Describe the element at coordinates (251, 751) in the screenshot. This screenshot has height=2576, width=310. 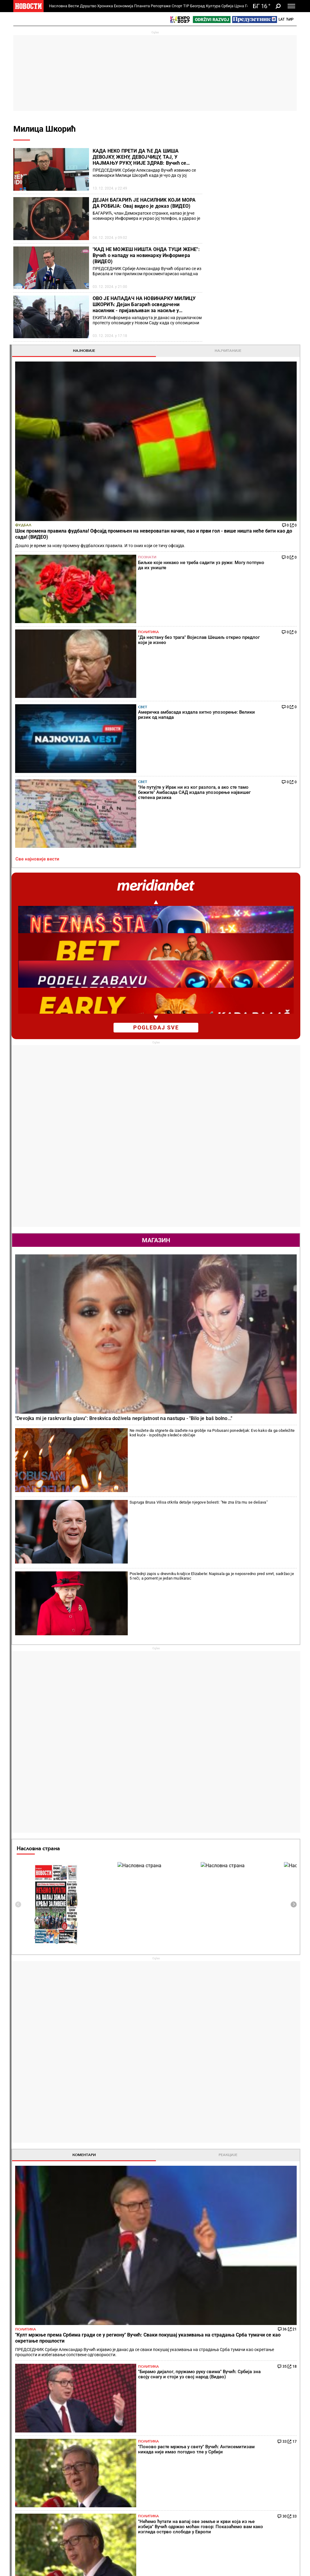
I see `Магазин` at that location.